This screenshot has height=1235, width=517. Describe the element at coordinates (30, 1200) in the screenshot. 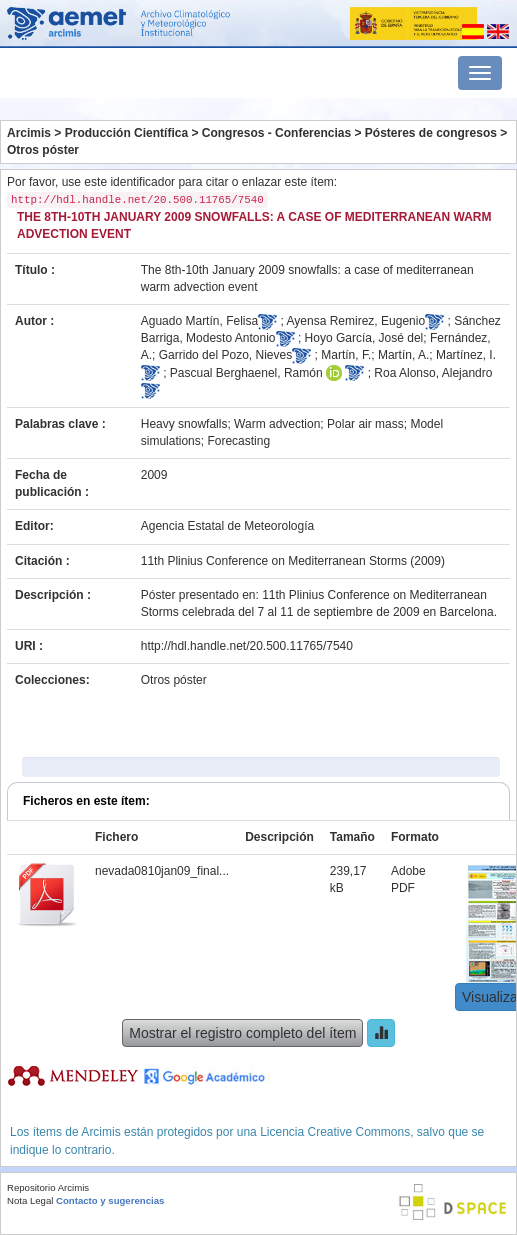

I see `Nota Legal` at that location.